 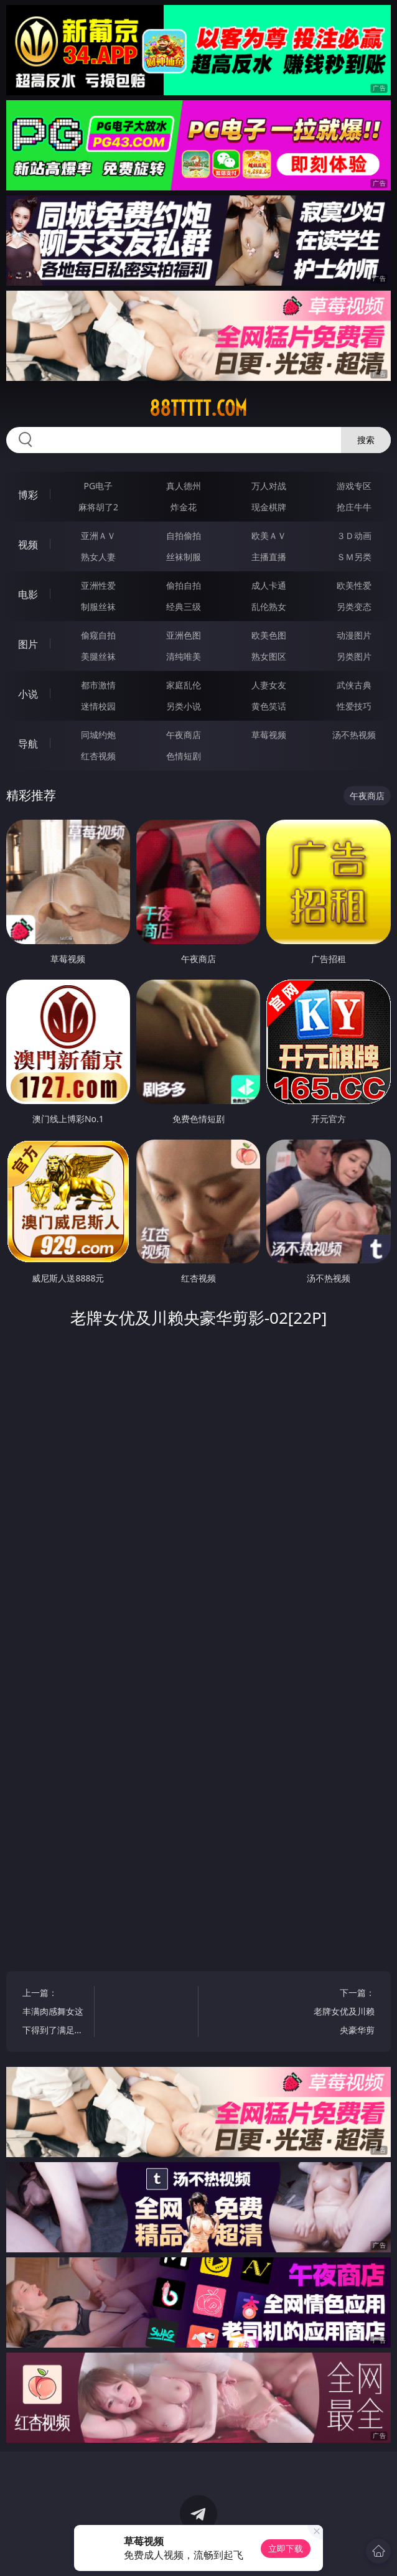 What do you see at coordinates (28, 744) in the screenshot?
I see `导航` at bounding box center [28, 744].